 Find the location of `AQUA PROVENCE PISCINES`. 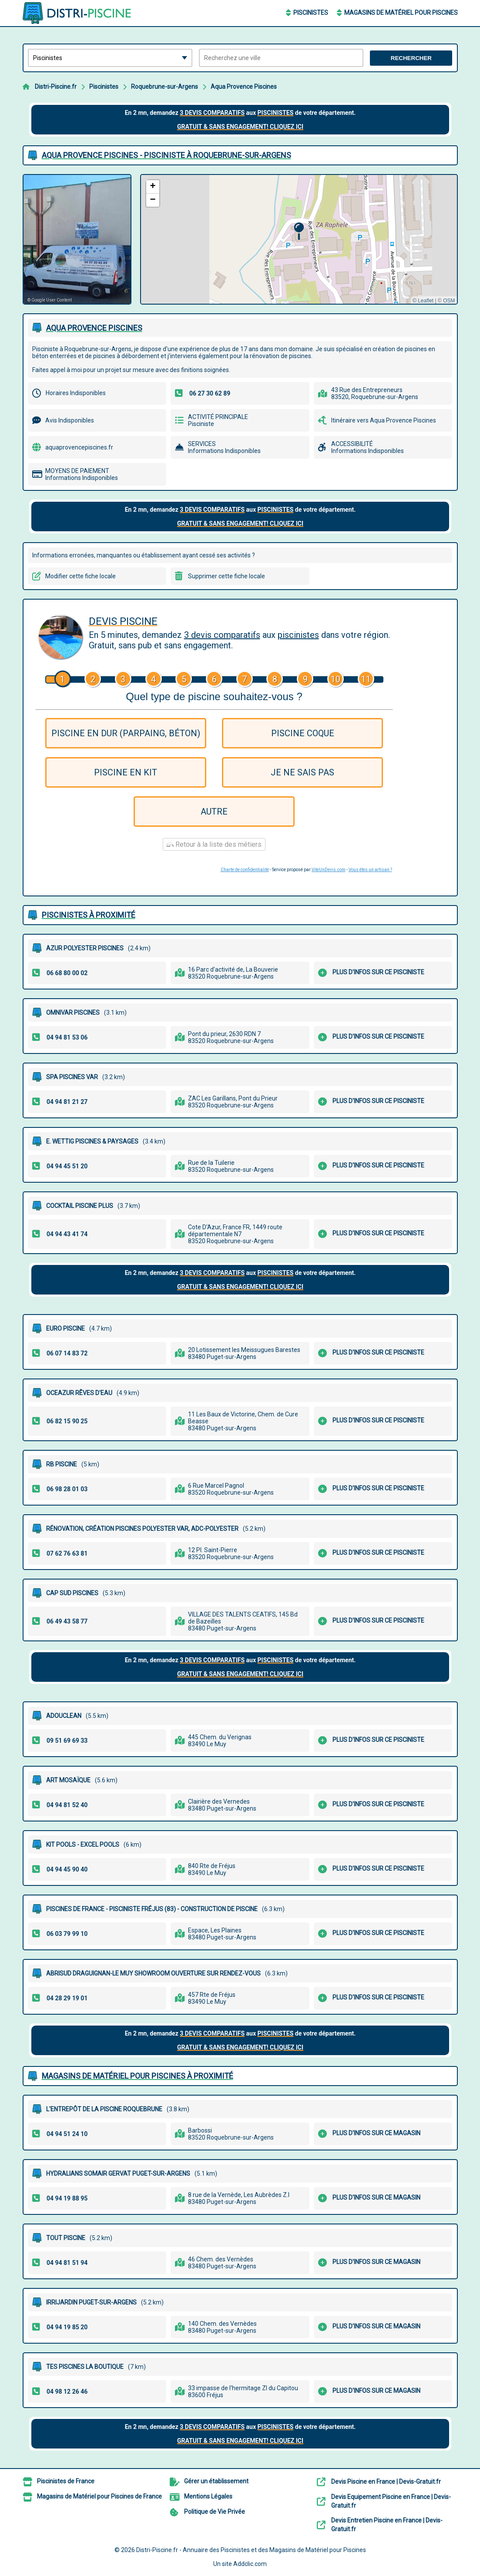

AQUA PROVENCE PISCINES is located at coordinates (94, 327).